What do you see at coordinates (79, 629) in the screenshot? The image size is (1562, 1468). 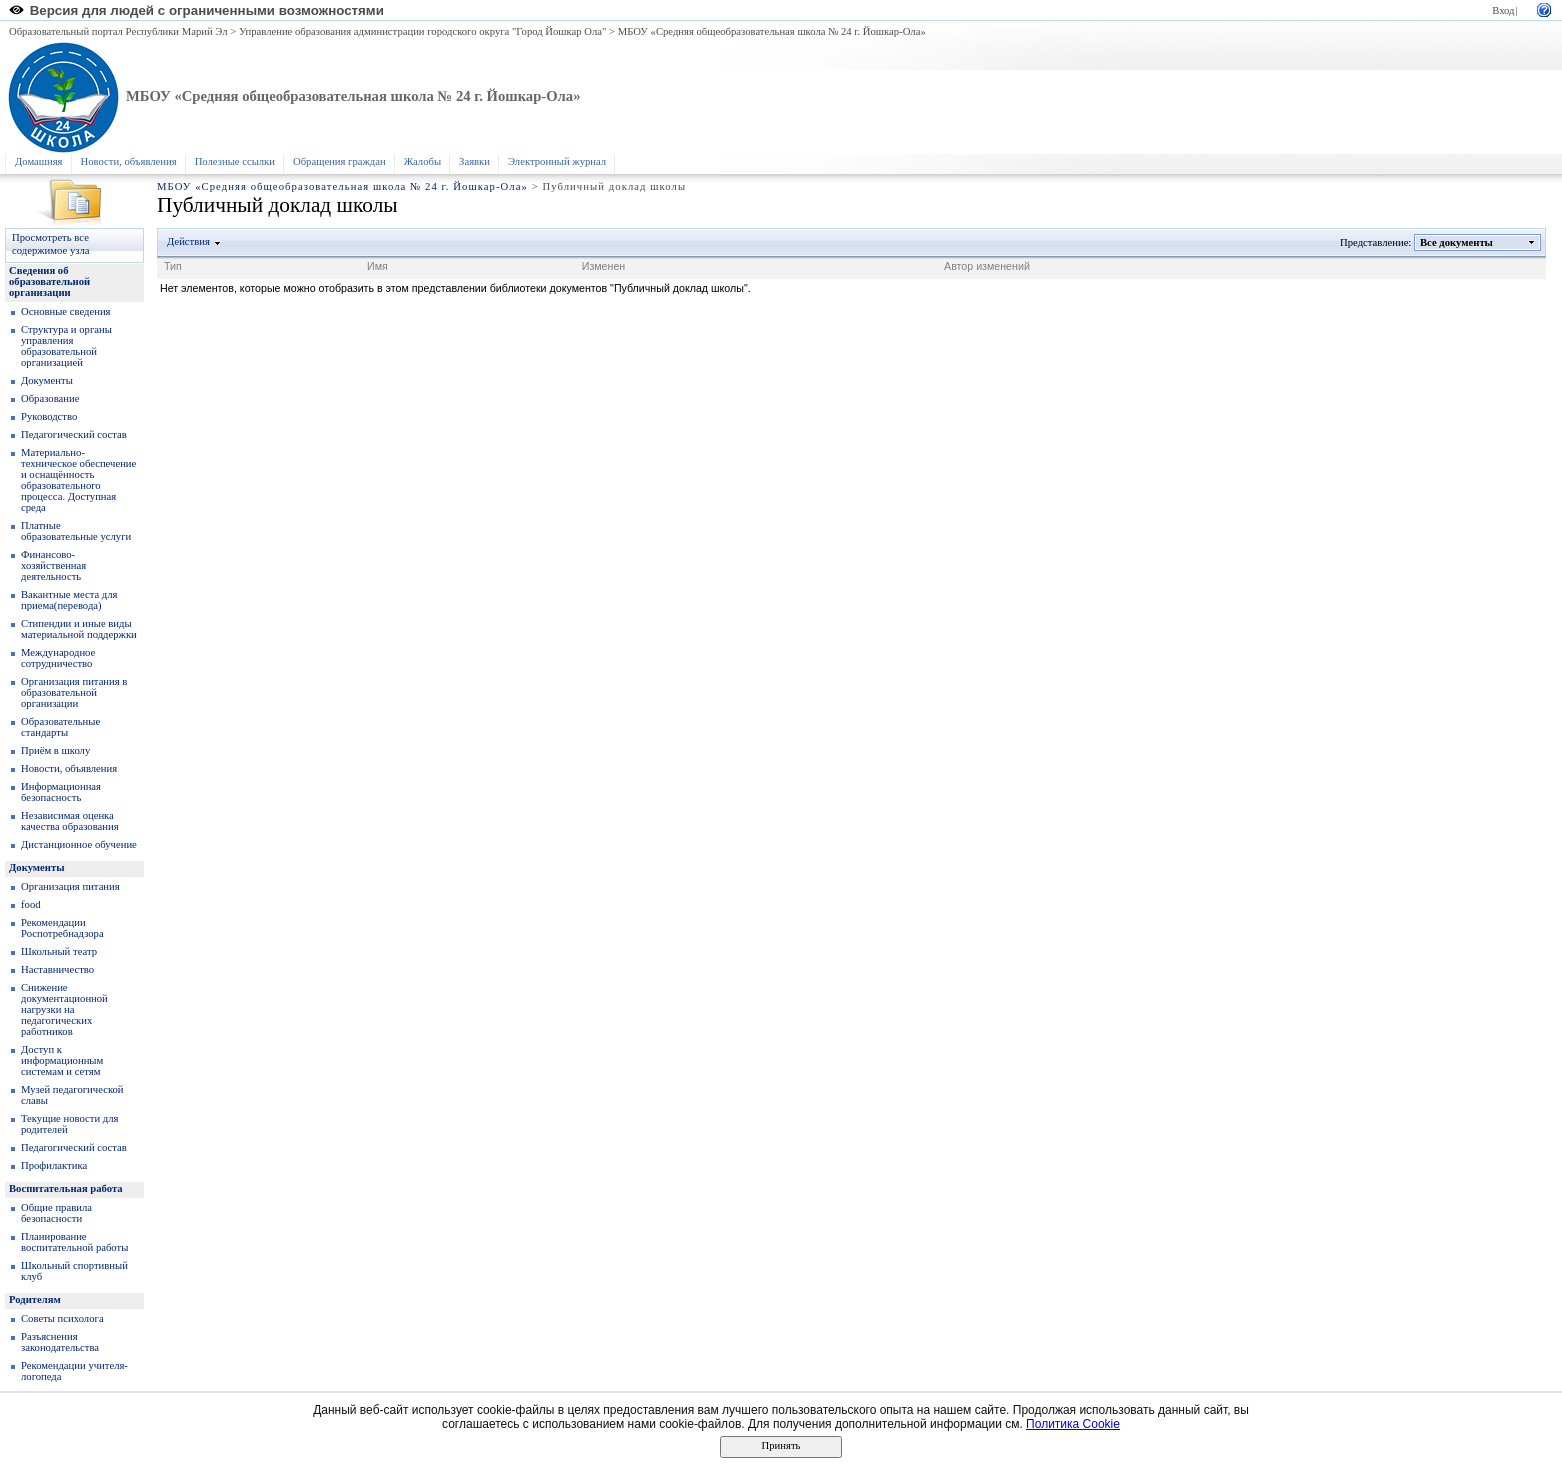 I see `Стипендии и иные виды материальной поддержки` at bounding box center [79, 629].